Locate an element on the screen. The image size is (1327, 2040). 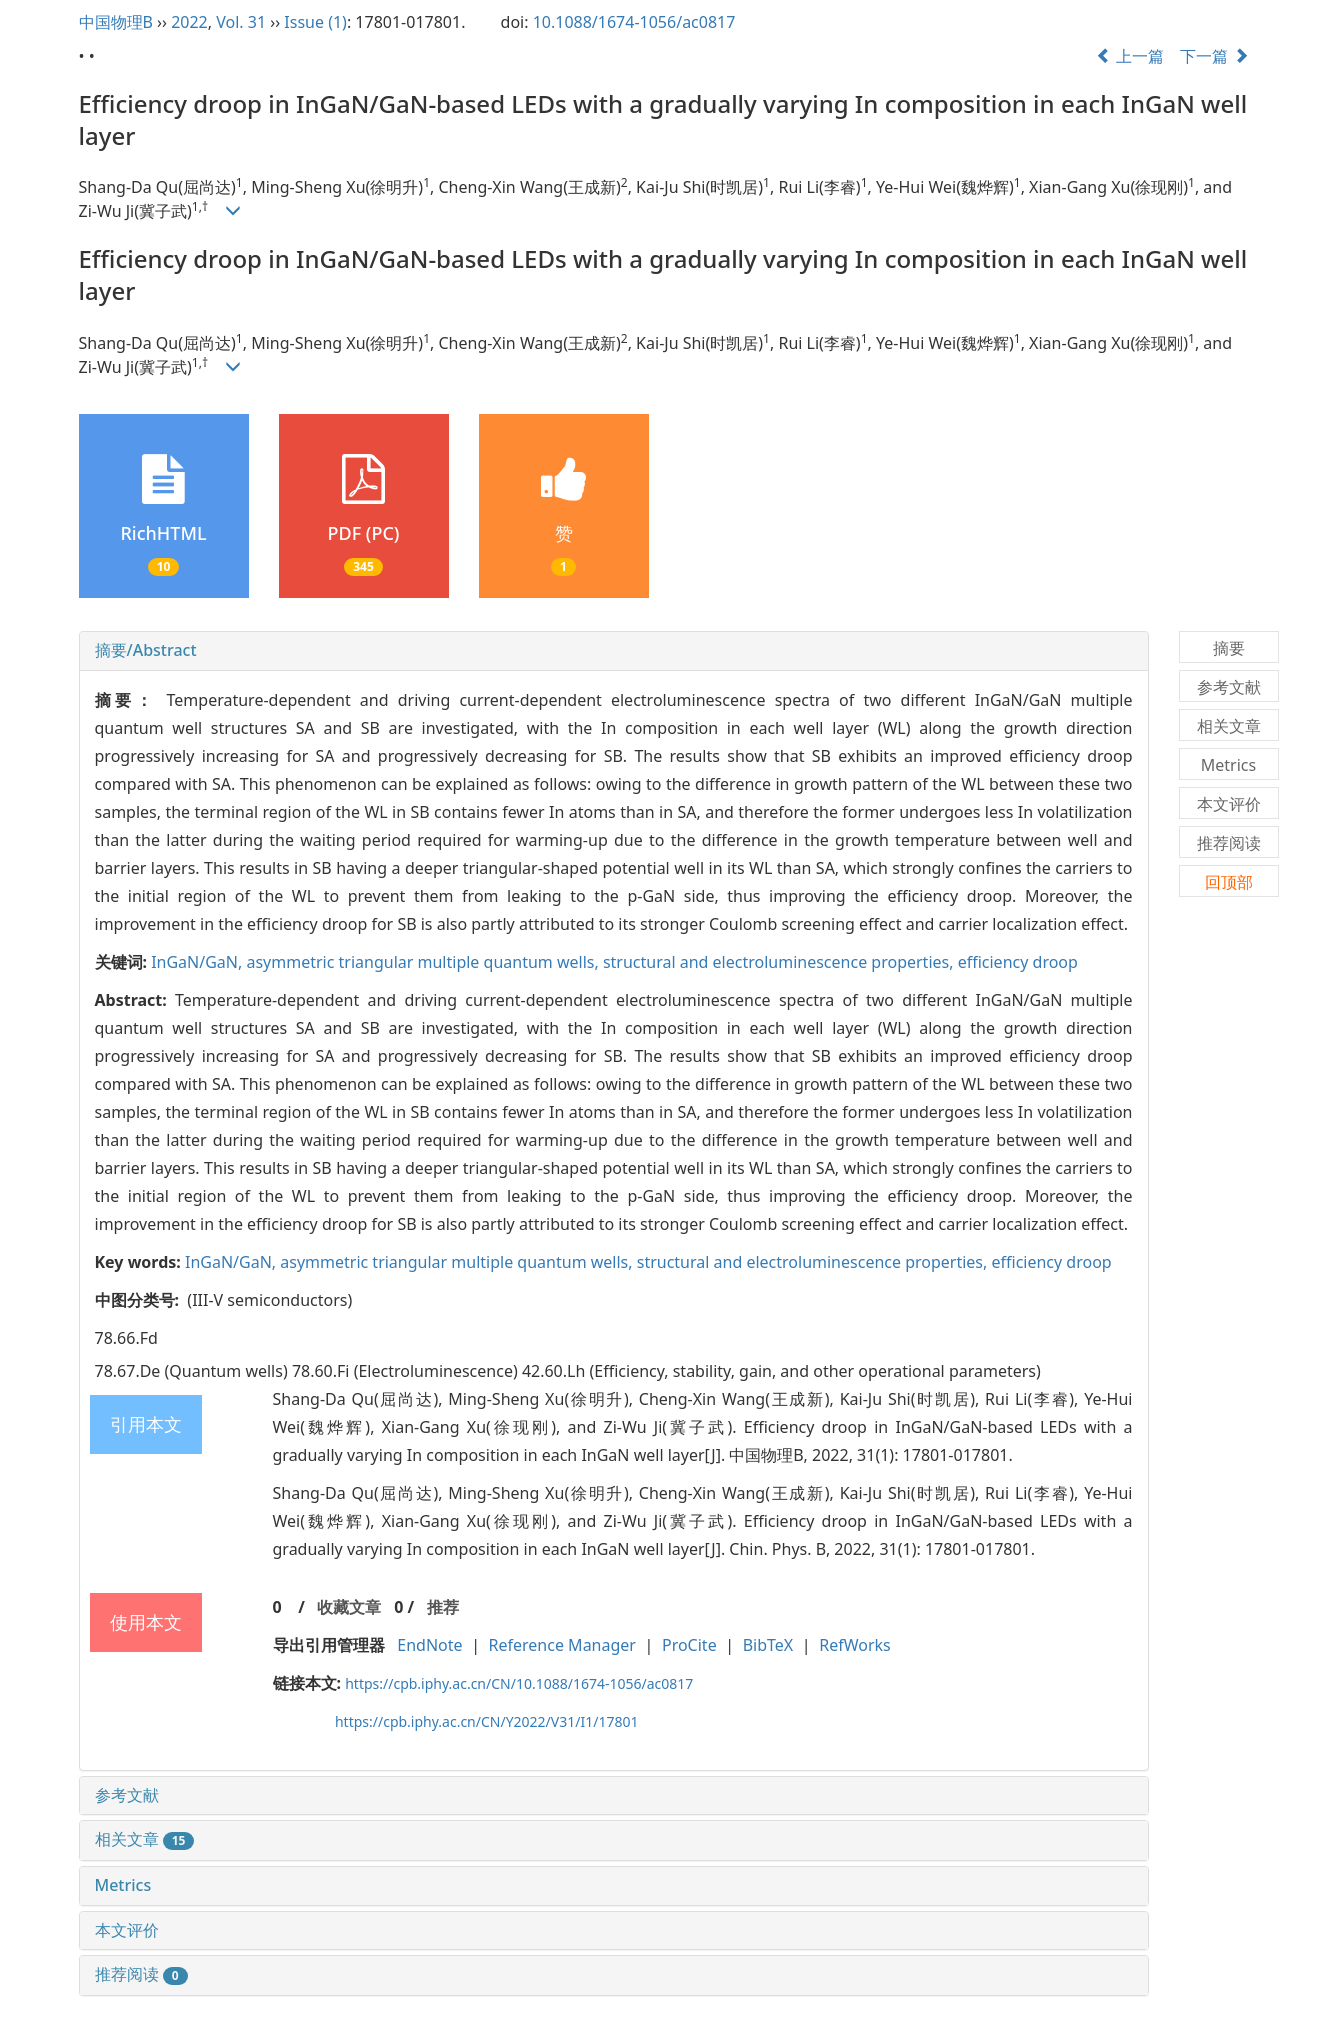
10.1088/1674-1056/ac0817 is located at coordinates (634, 22).